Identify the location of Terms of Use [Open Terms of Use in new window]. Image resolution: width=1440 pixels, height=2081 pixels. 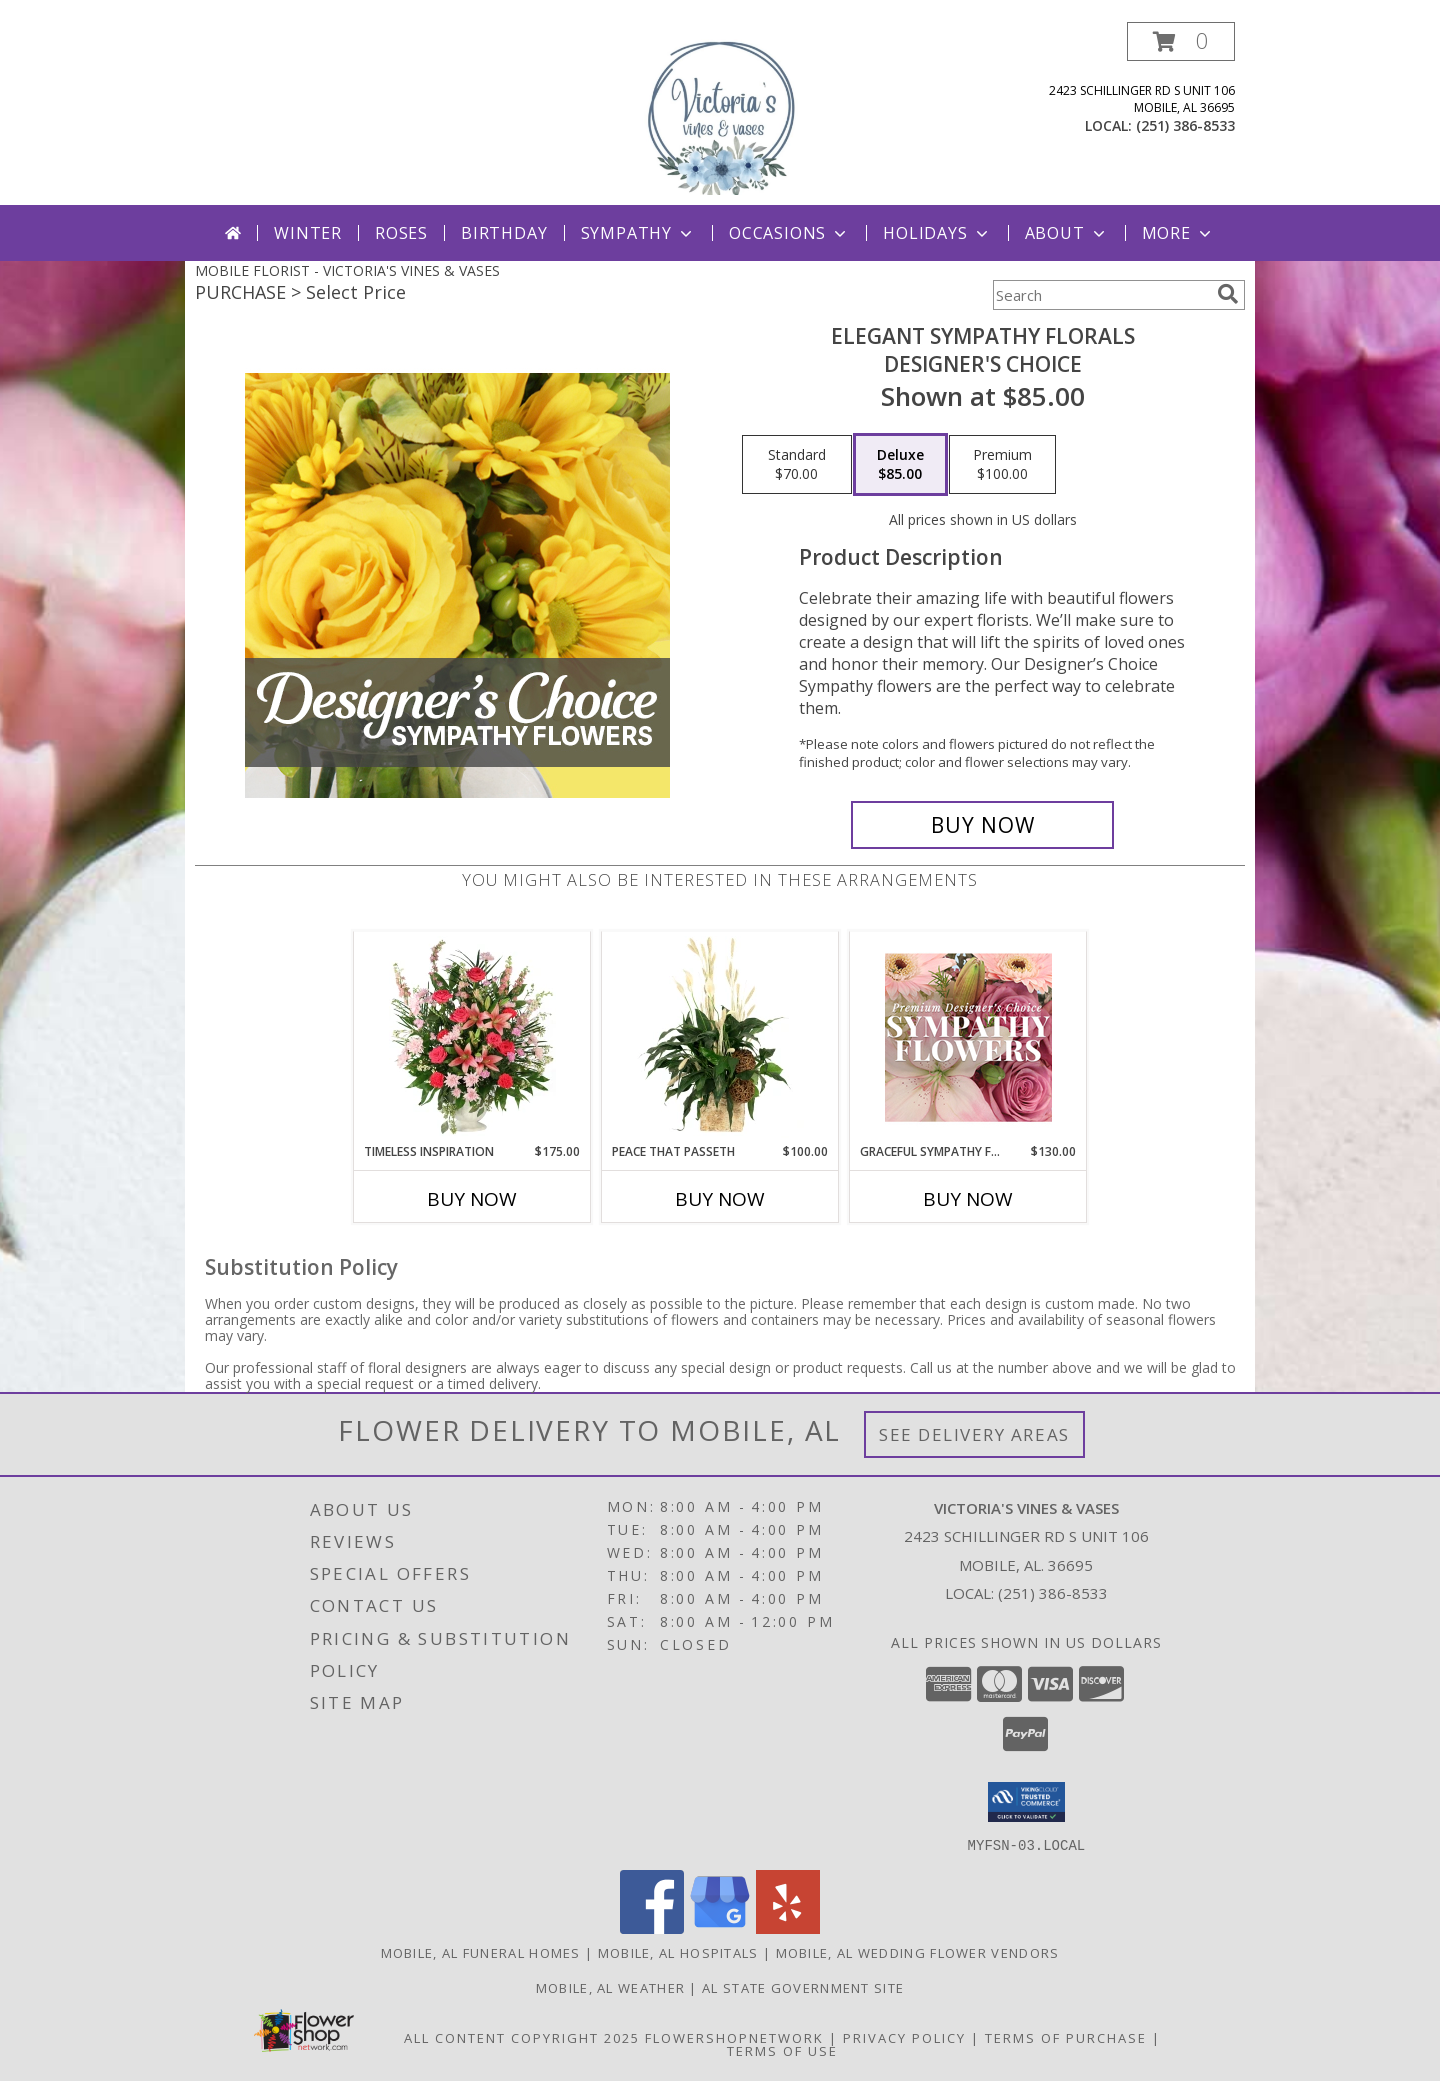
(782, 2050).